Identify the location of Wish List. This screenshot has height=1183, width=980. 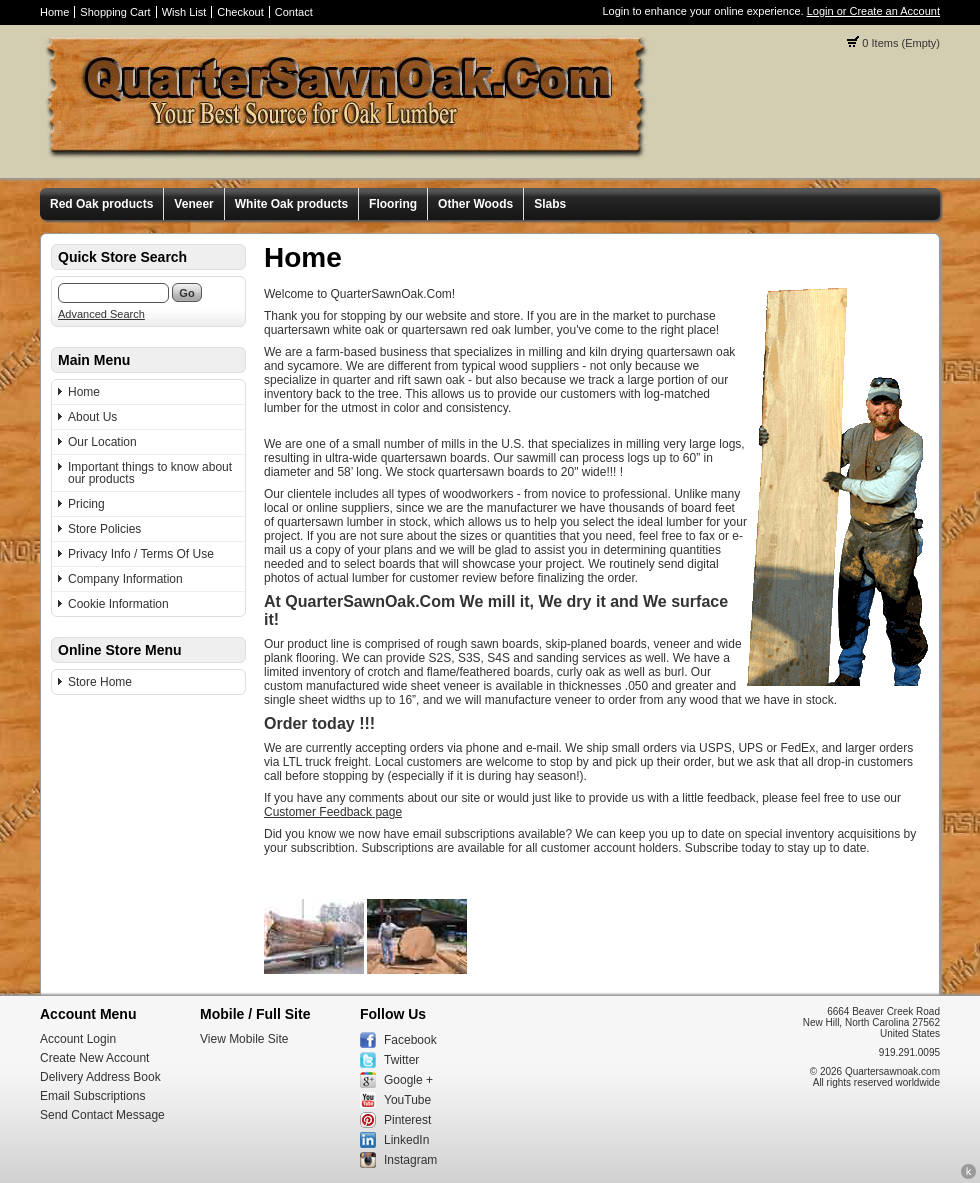
(184, 12).